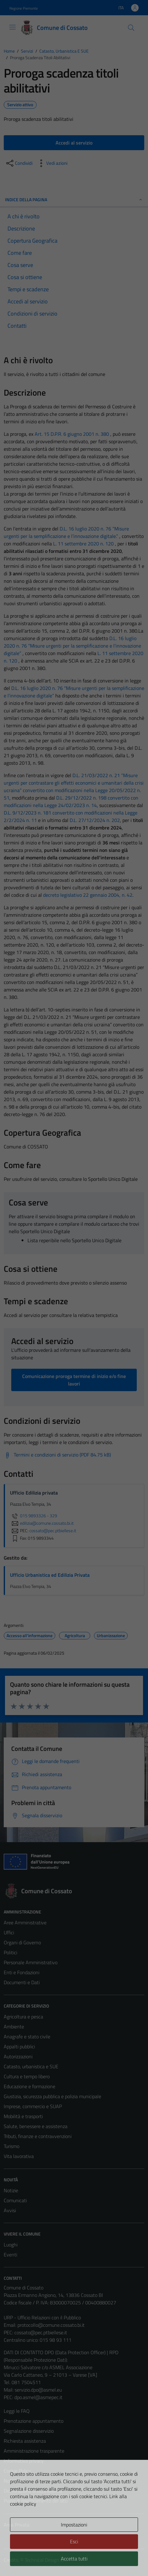 This screenshot has height=2576, width=148. Describe the element at coordinates (74, 199) in the screenshot. I see `Indice della pagina` at that location.